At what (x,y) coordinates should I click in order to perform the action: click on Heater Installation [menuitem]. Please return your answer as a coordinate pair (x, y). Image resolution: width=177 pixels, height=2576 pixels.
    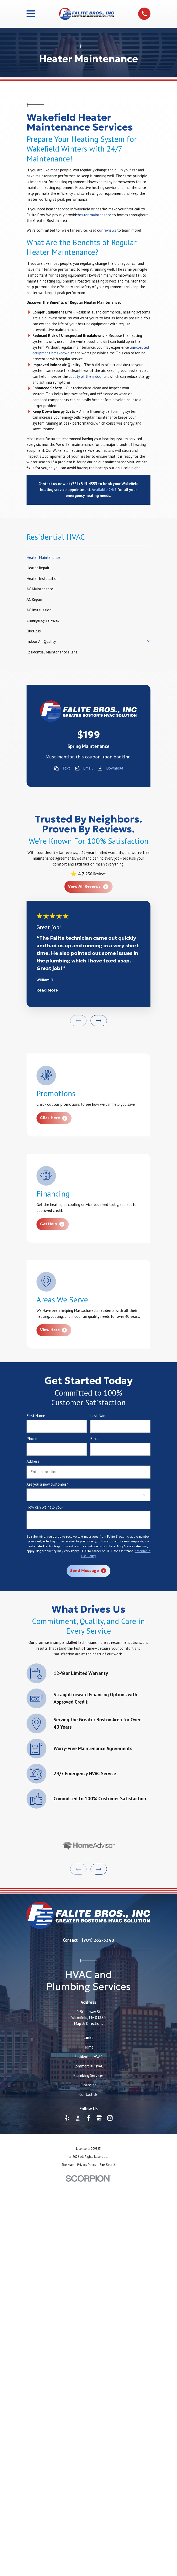
    Looking at the image, I should click on (43, 578).